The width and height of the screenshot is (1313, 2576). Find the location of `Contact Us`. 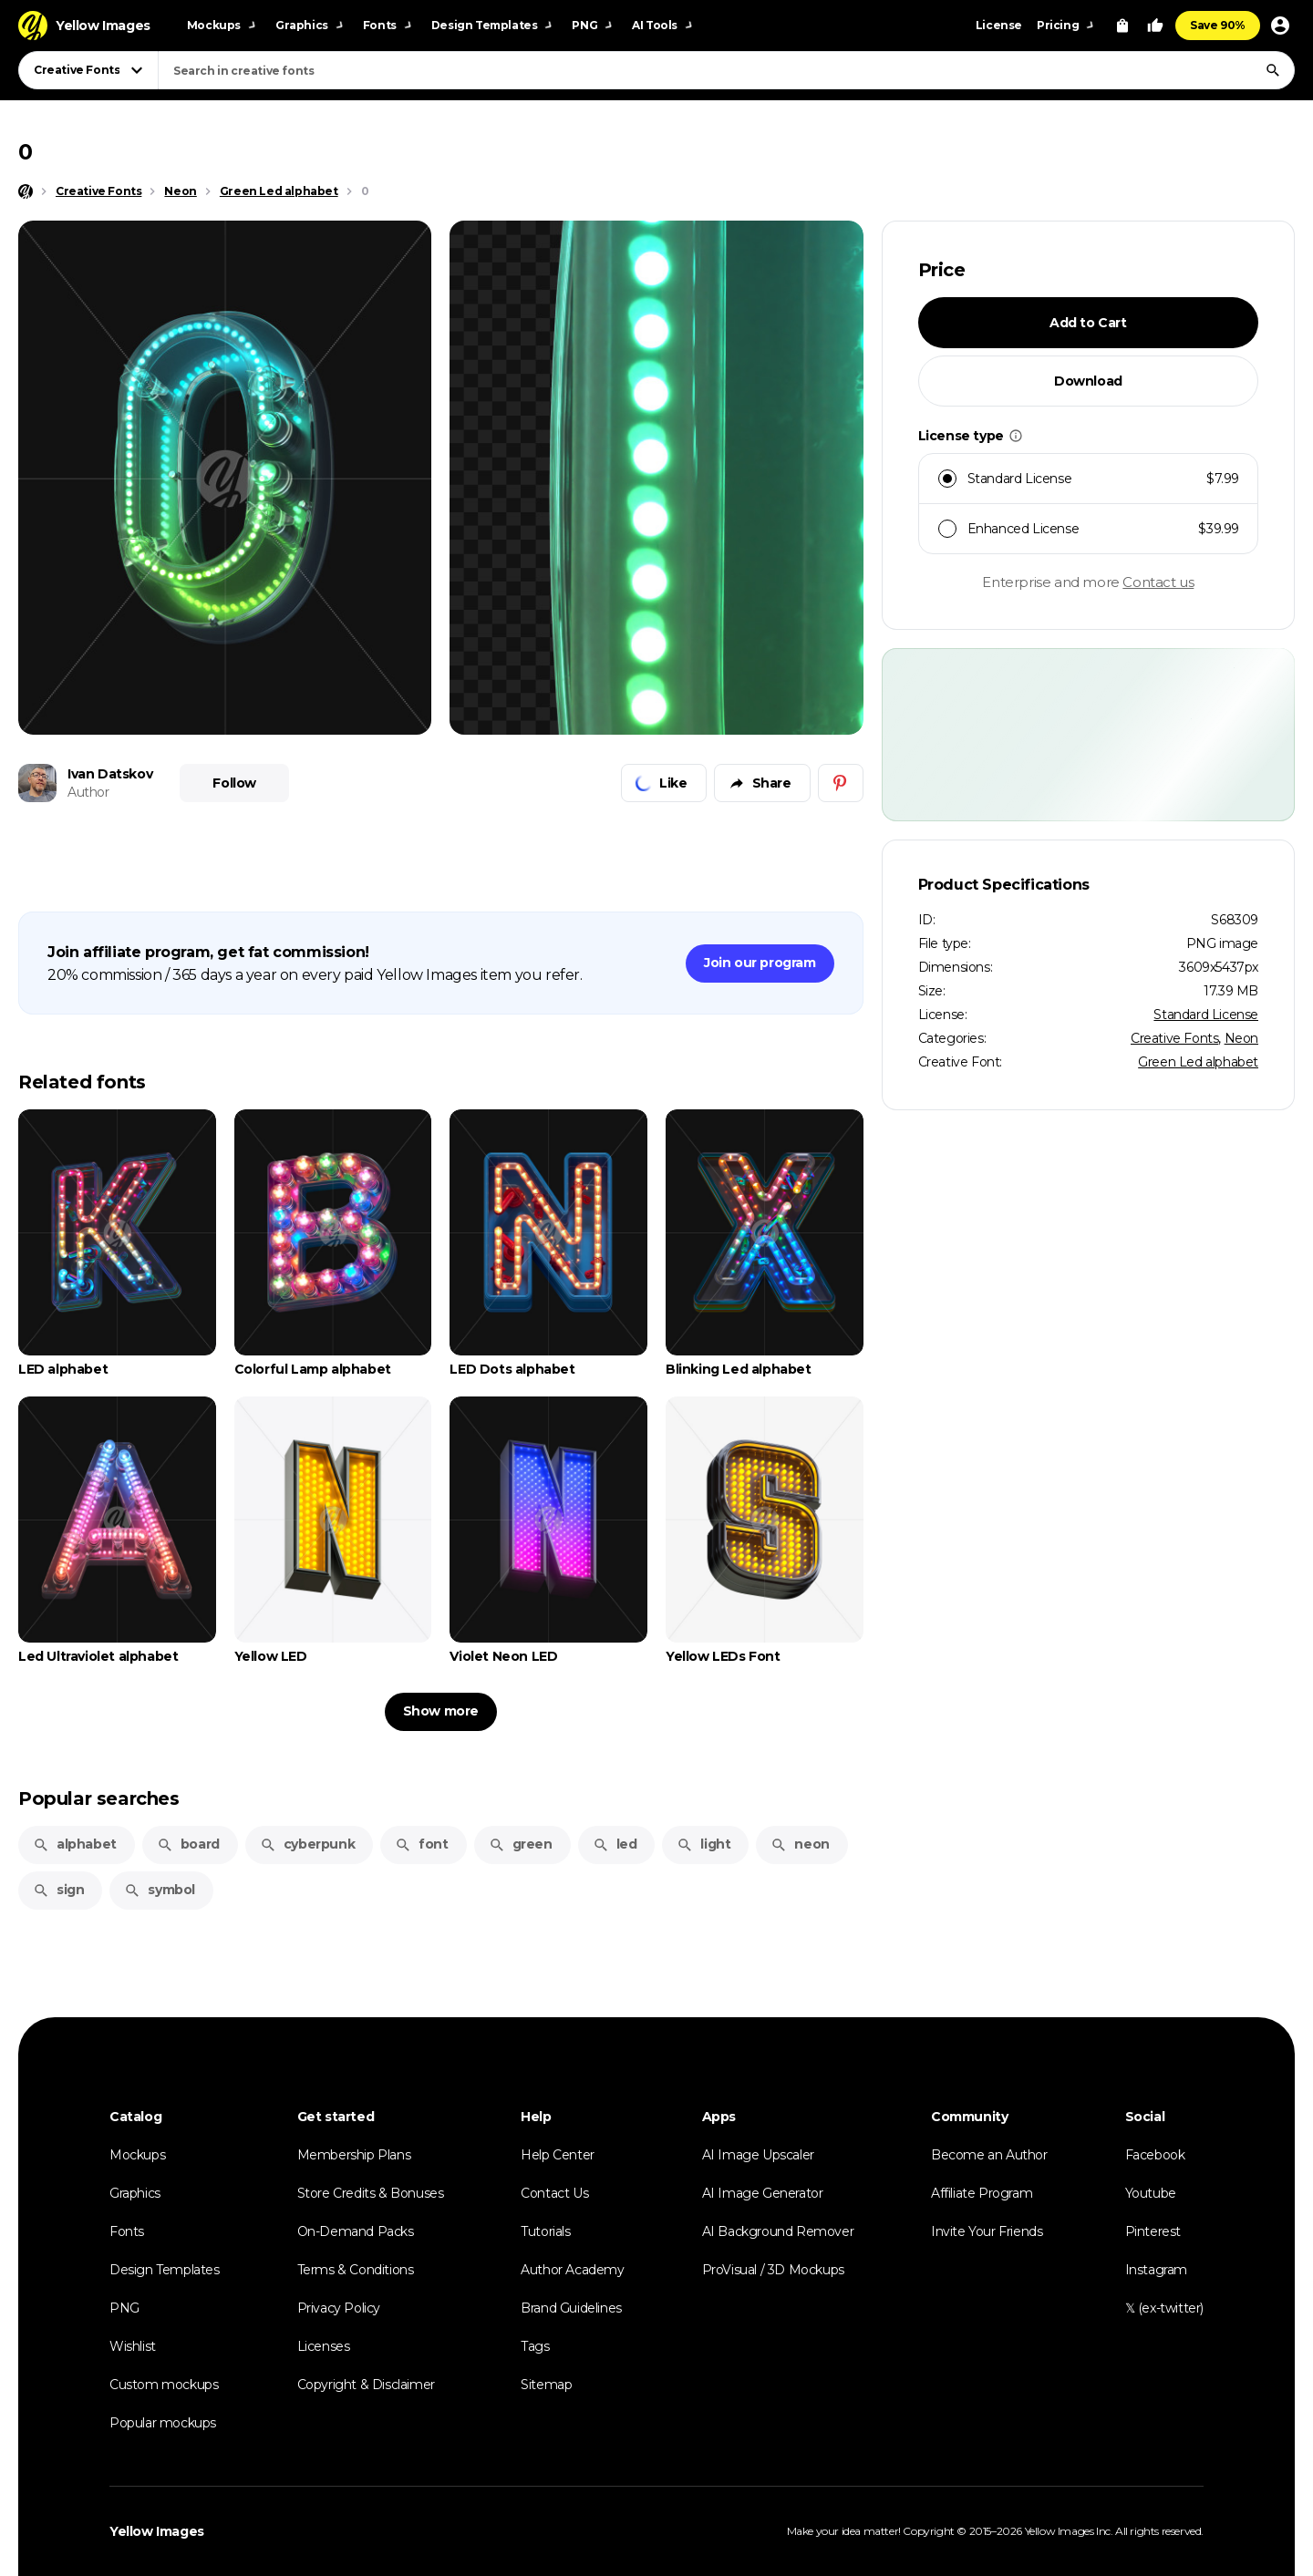

Contact Us is located at coordinates (554, 2193).